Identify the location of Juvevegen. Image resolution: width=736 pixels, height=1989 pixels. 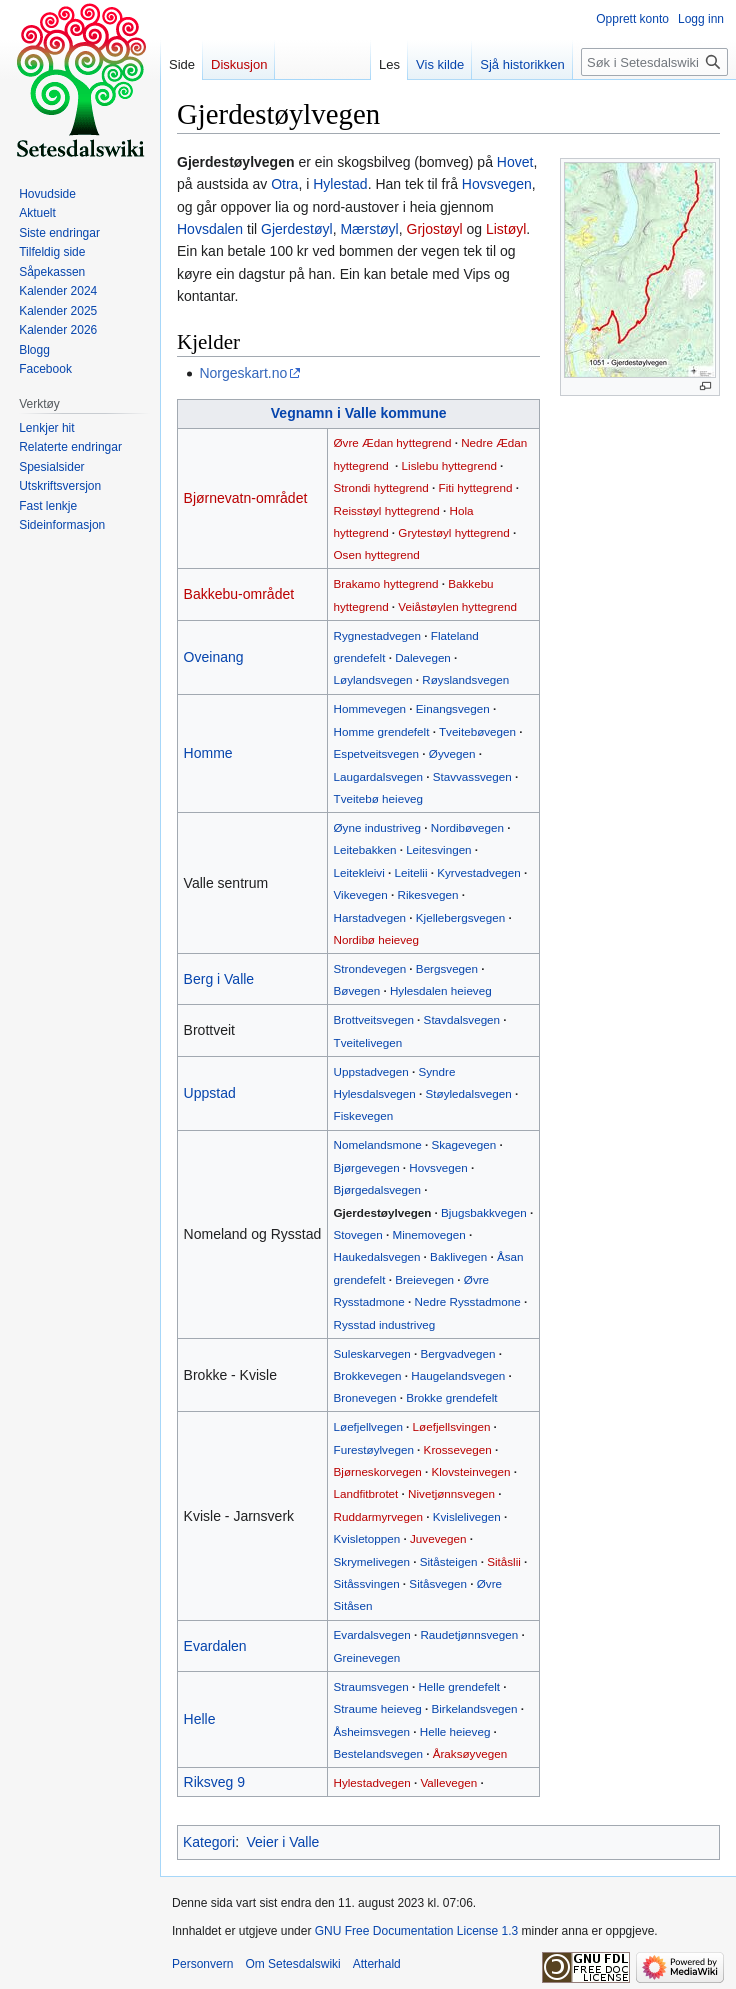
(438, 1538).